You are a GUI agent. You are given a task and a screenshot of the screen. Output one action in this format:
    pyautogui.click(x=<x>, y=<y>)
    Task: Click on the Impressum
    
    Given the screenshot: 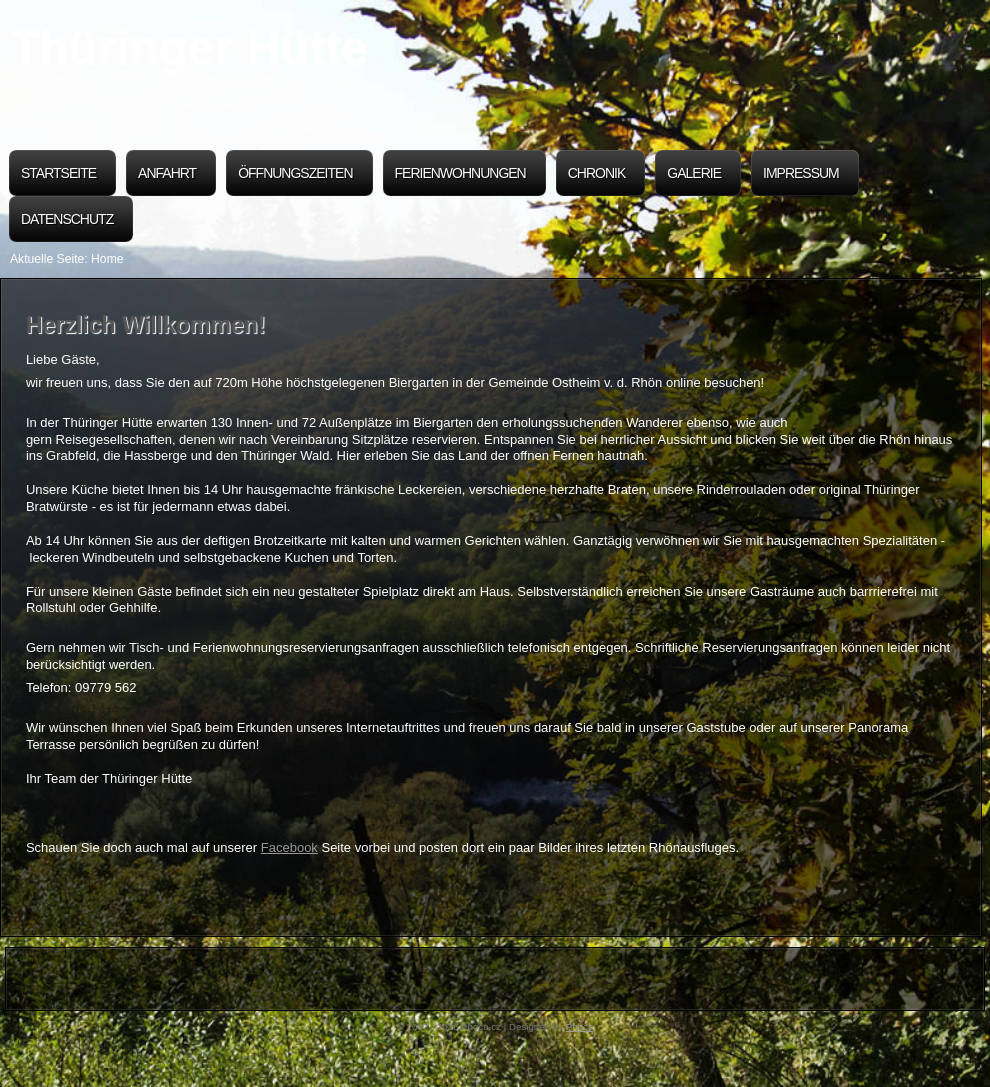 What is the action you would take?
    pyautogui.click(x=801, y=173)
    